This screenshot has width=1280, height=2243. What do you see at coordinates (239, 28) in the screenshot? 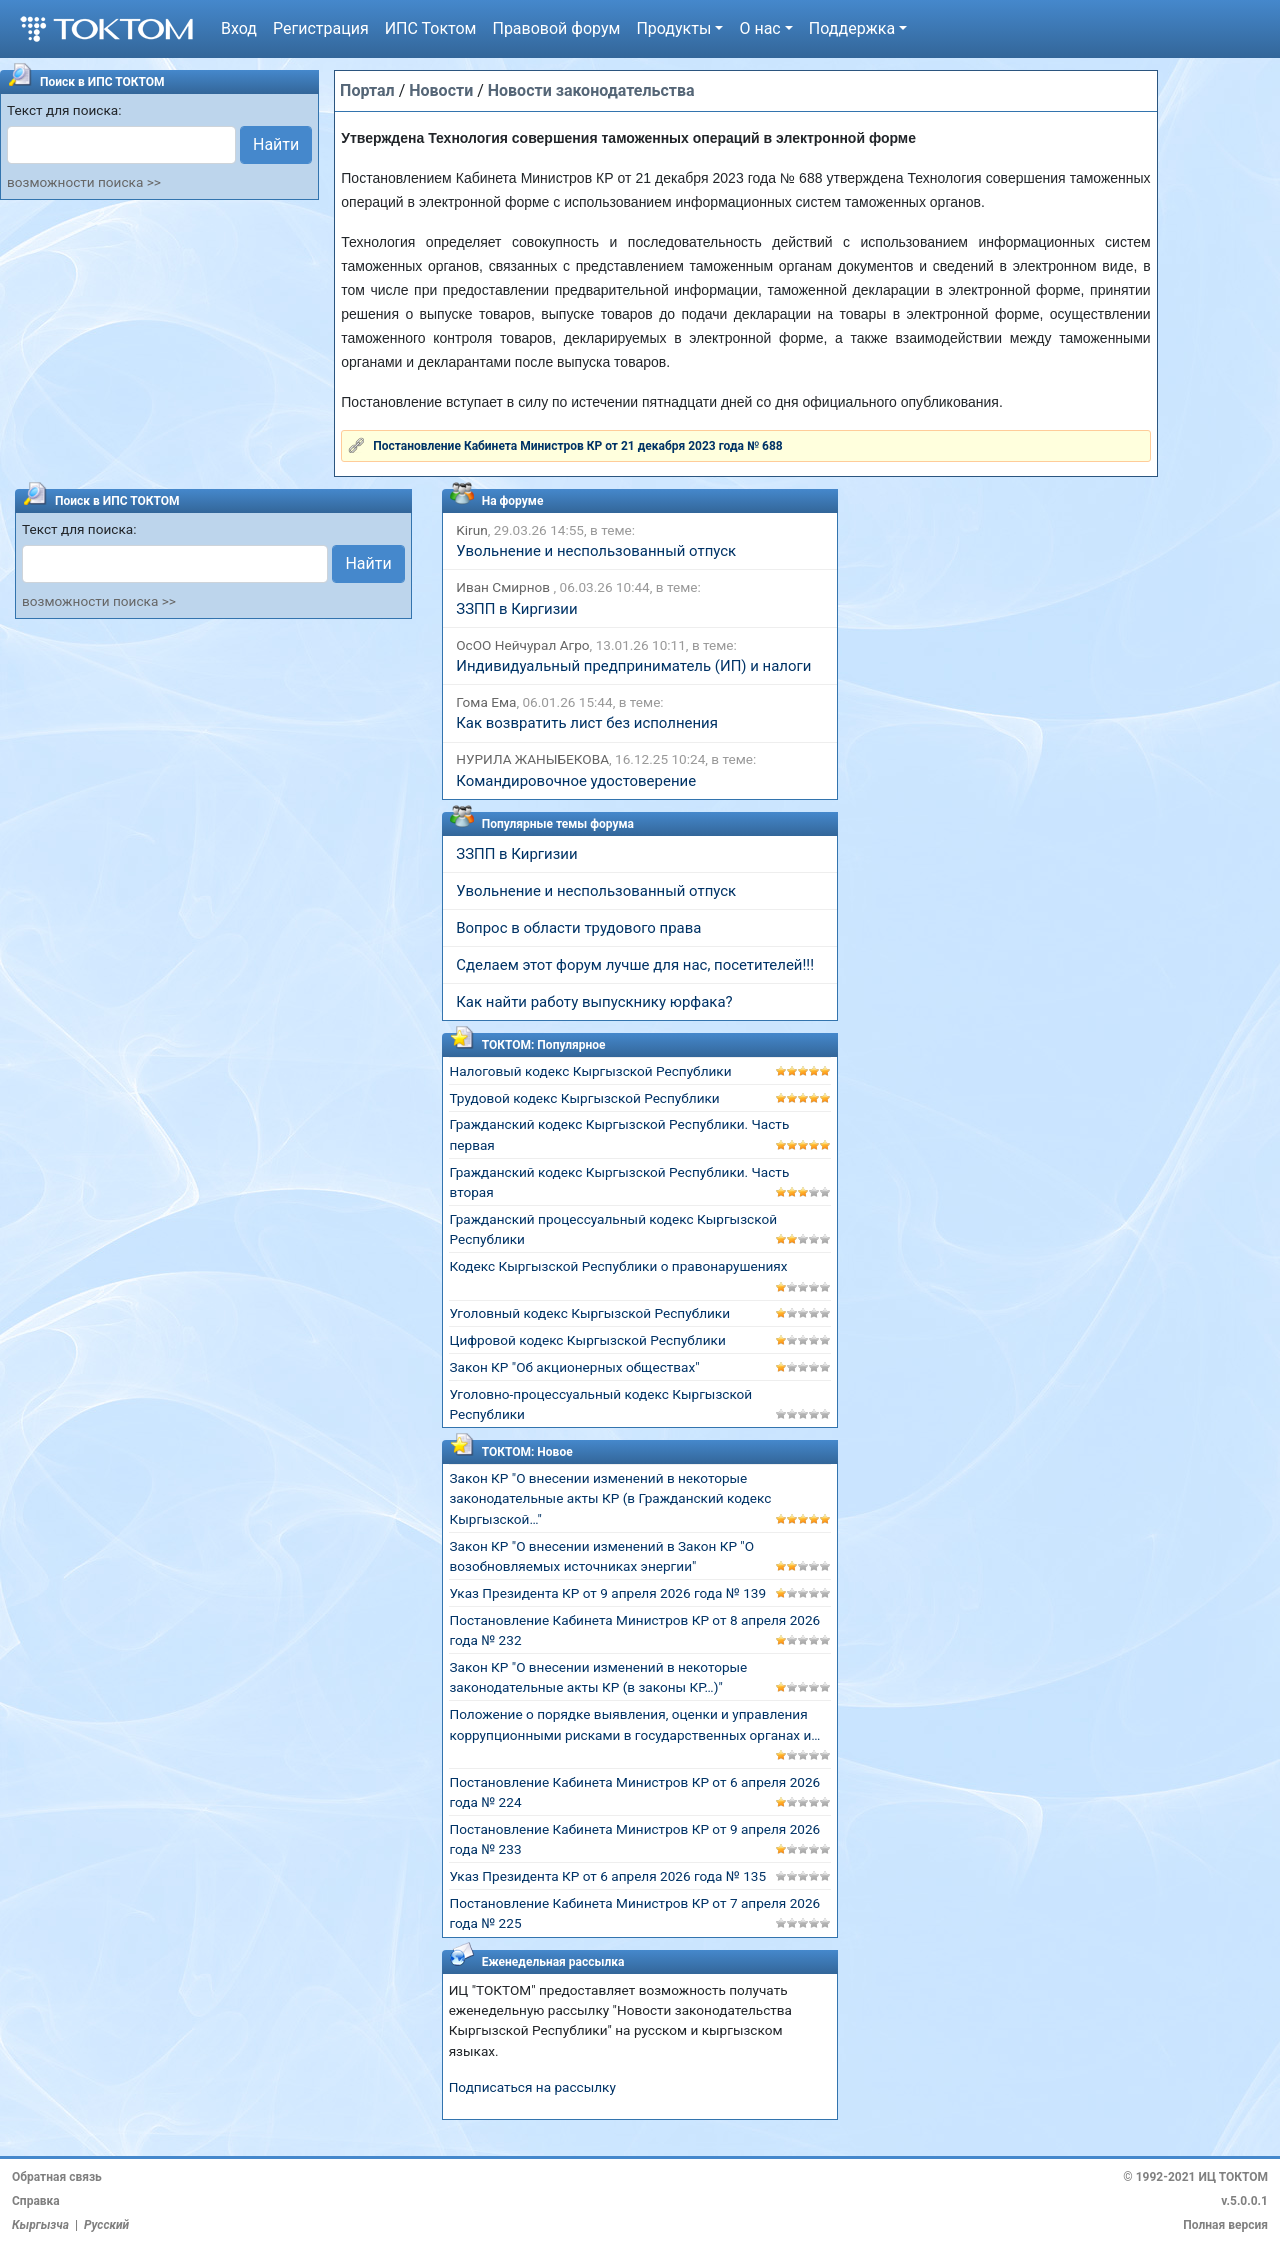
I see `Вход` at bounding box center [239, 28].